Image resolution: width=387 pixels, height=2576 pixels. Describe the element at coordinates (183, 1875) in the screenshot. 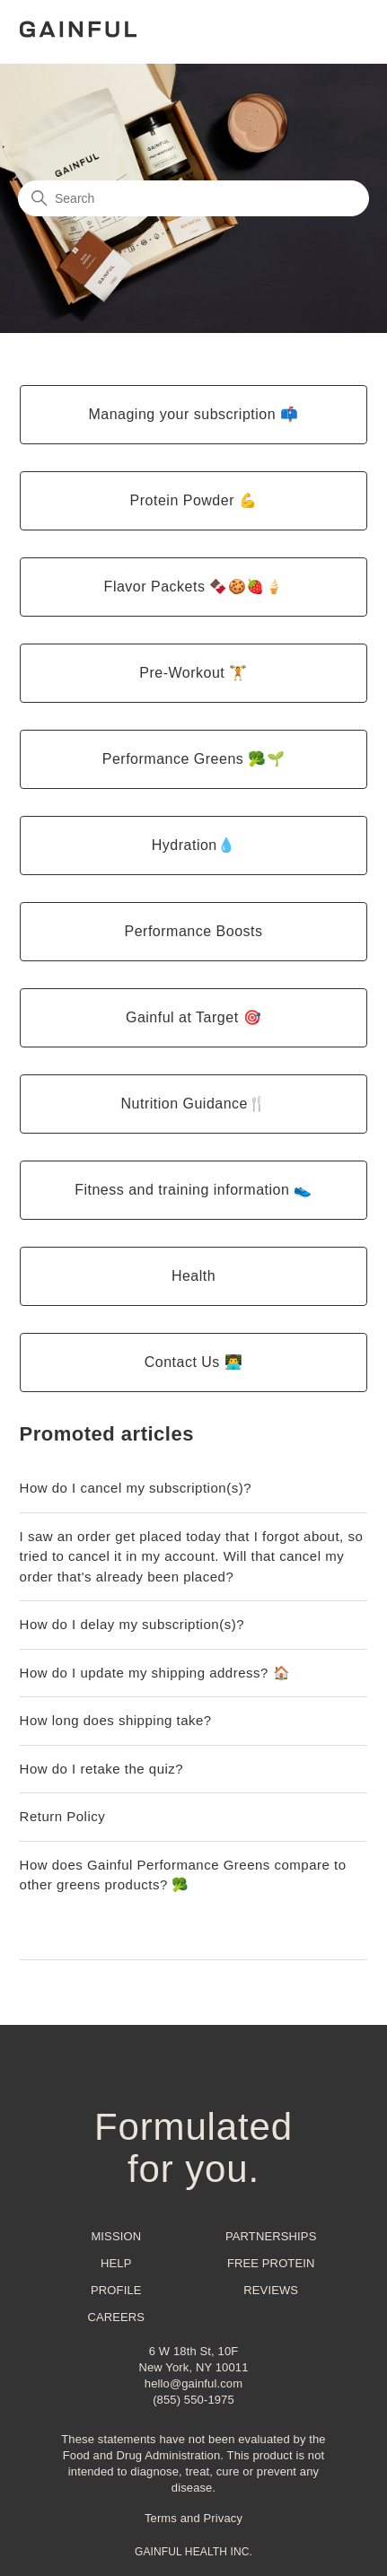

I see `How does Gainful Performance Greens compare to other greens products? 🥦` at that location.